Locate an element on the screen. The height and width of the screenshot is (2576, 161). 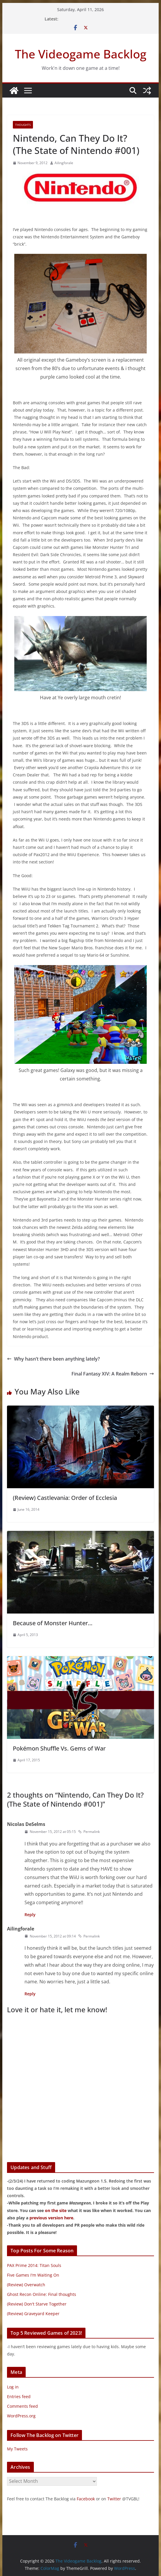
Ghost Recon Online: Final thoughts is located at coordinates (41, 2294).